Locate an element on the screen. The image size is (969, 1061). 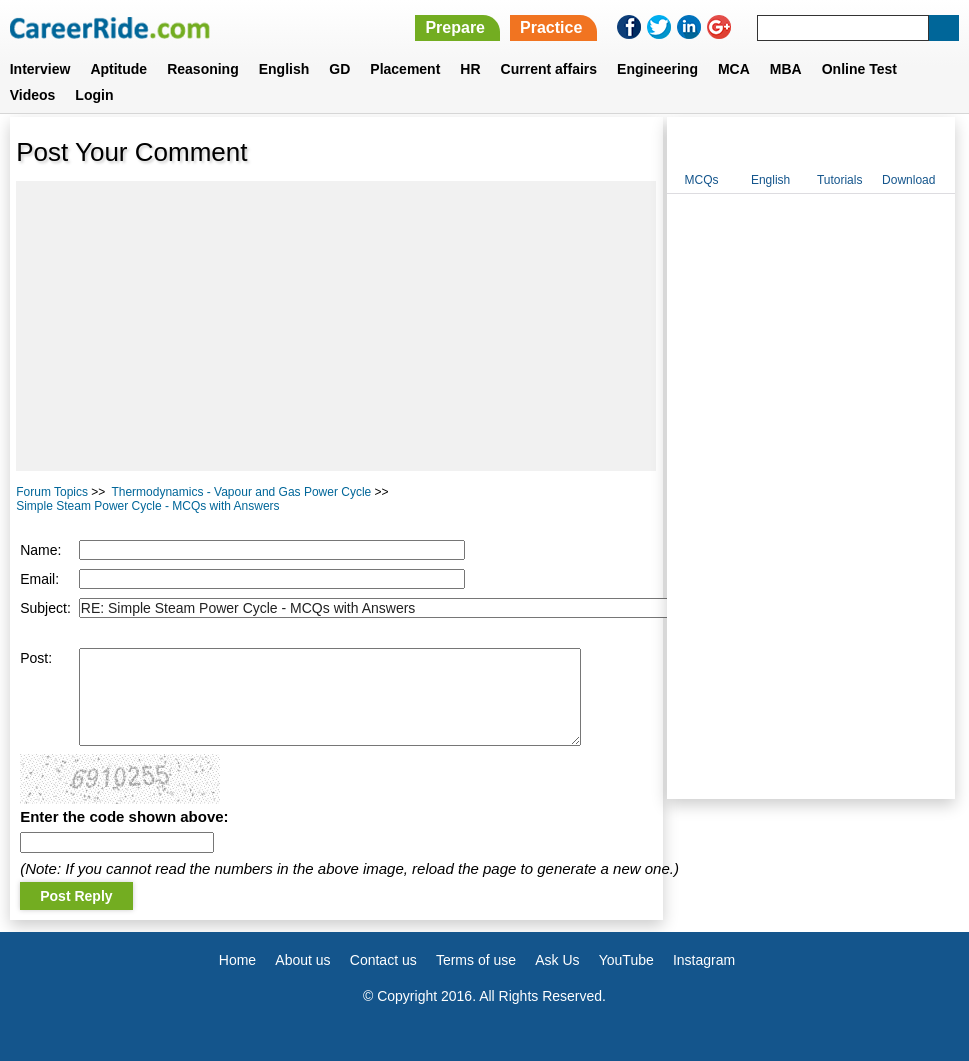
Reasoning is located at coordinates (203, 69).